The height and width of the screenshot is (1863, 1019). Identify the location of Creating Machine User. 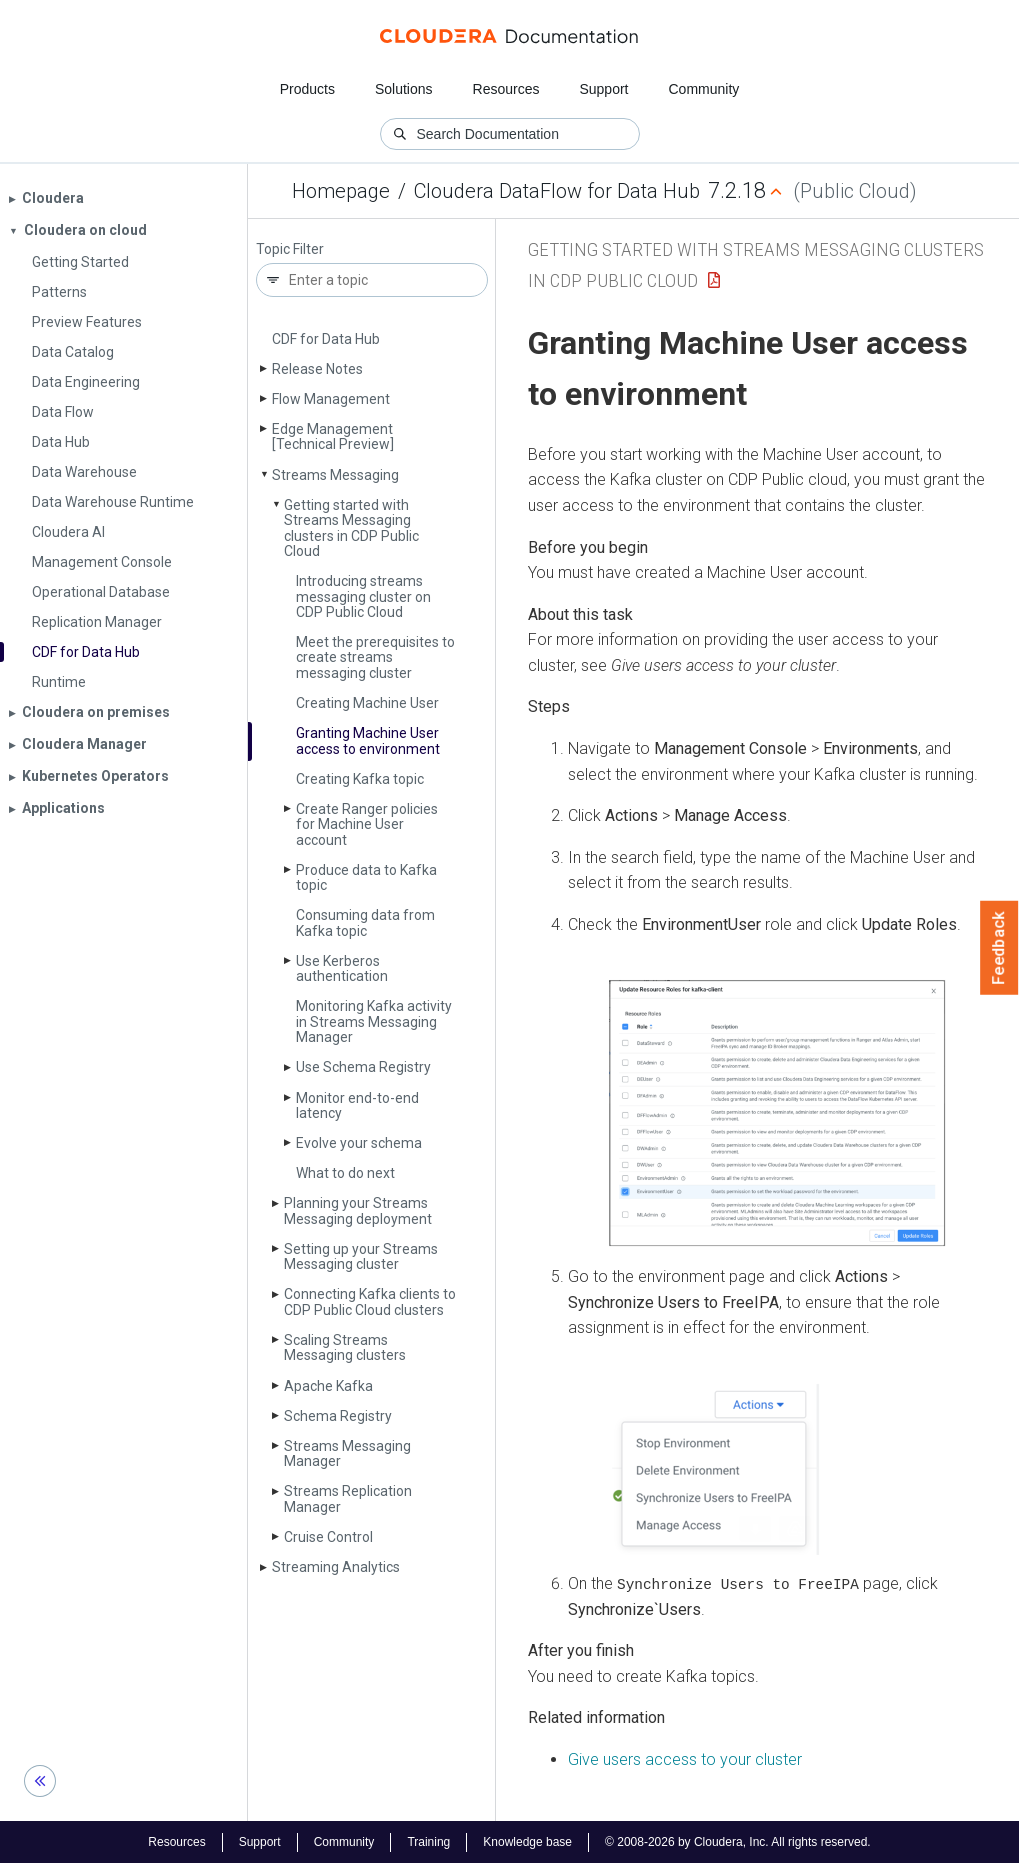
(367, 703).